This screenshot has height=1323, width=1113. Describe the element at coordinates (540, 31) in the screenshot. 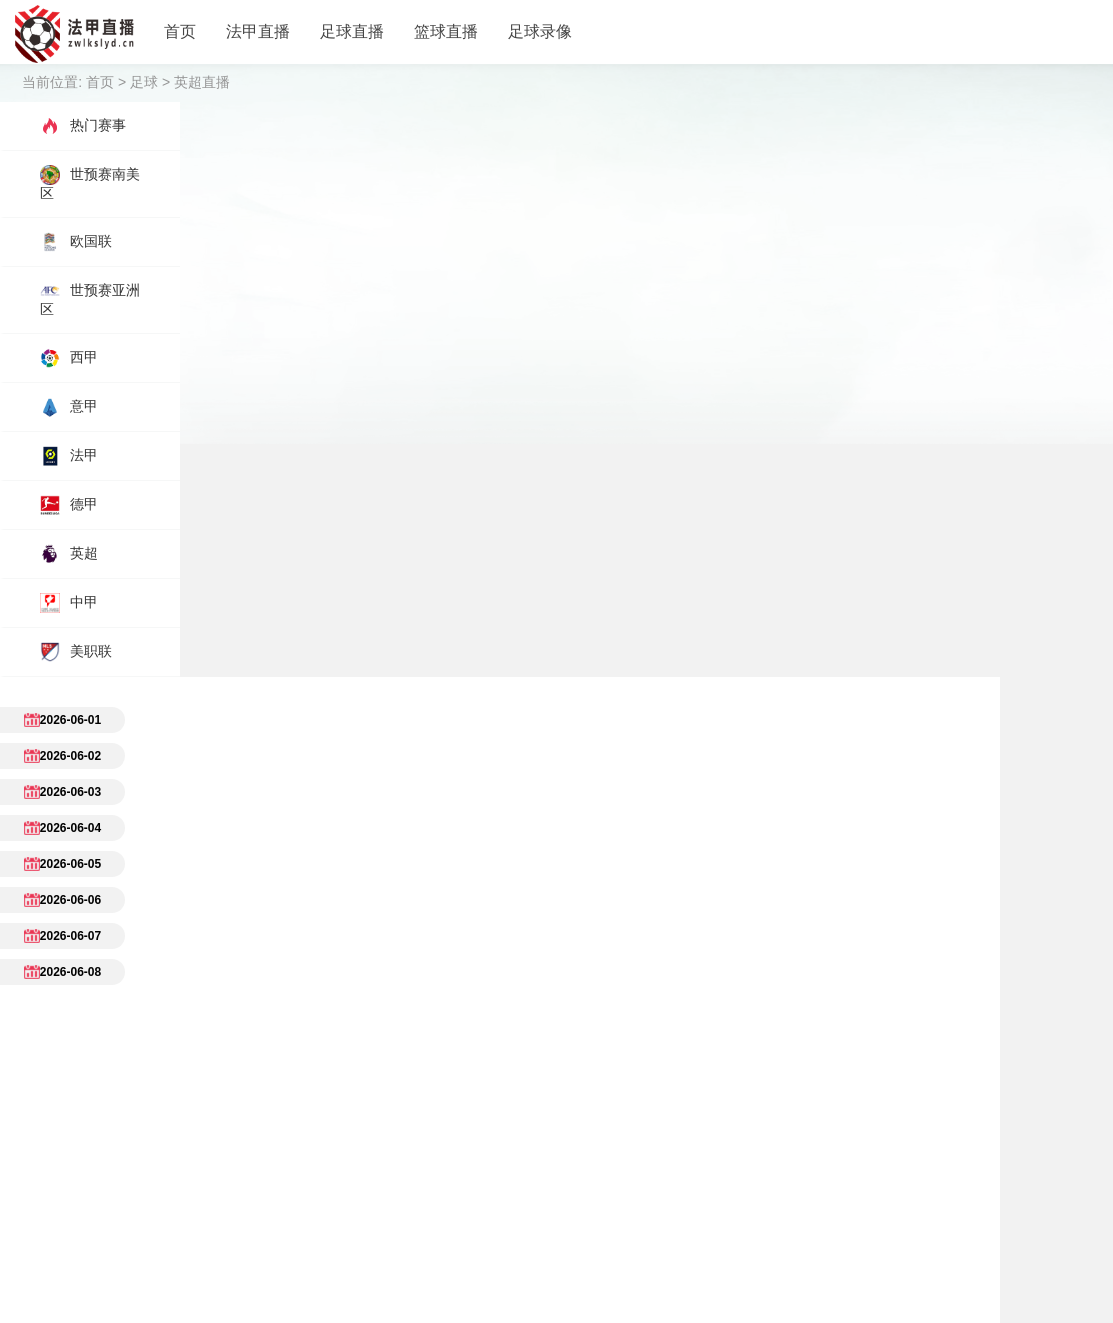

I see `足球录像` at that location.